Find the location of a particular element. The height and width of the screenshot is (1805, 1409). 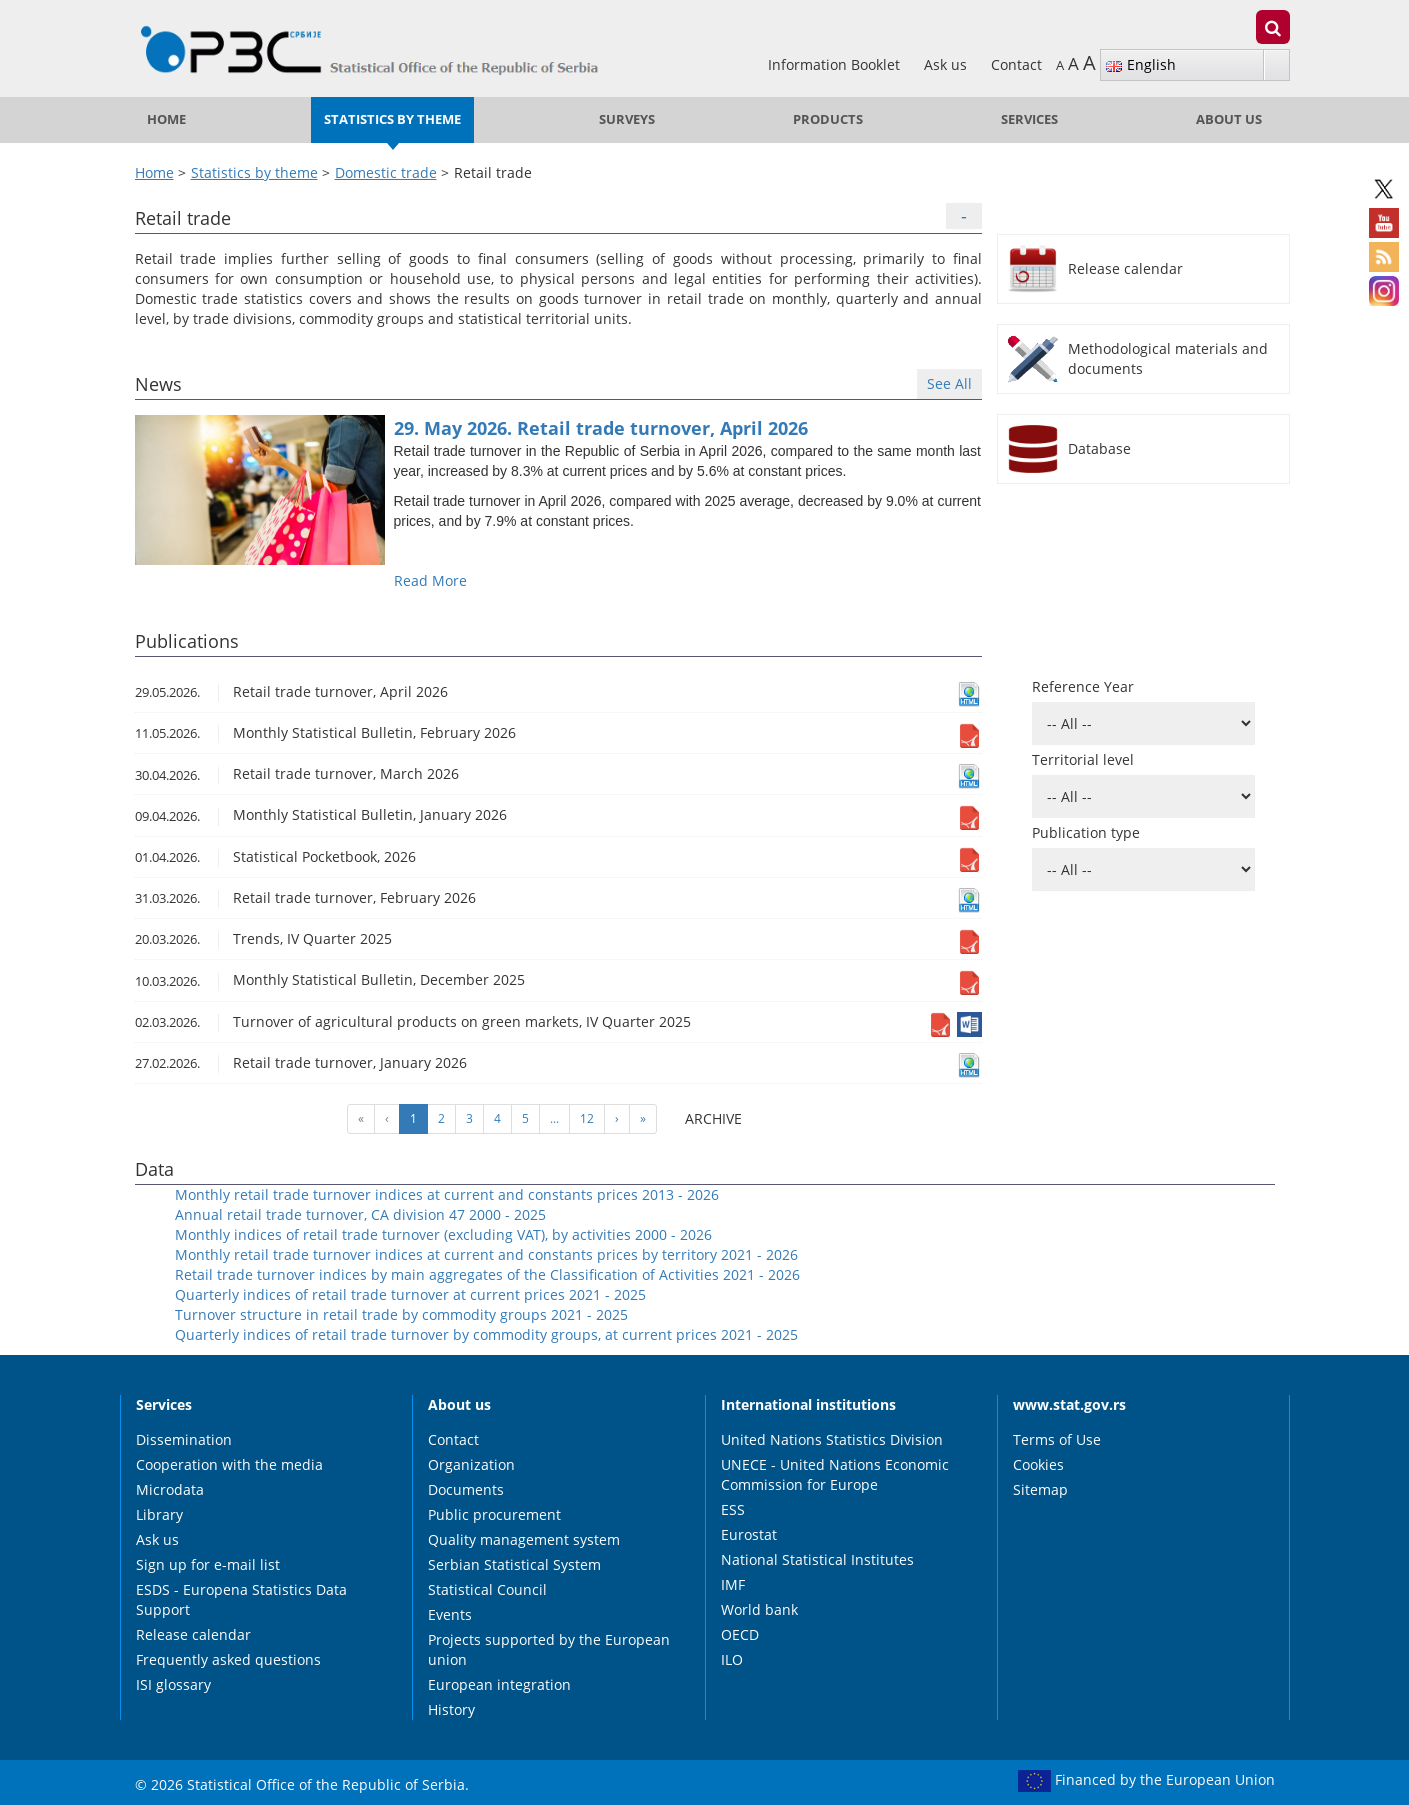

OECD is located at coordinates (740, 1634).